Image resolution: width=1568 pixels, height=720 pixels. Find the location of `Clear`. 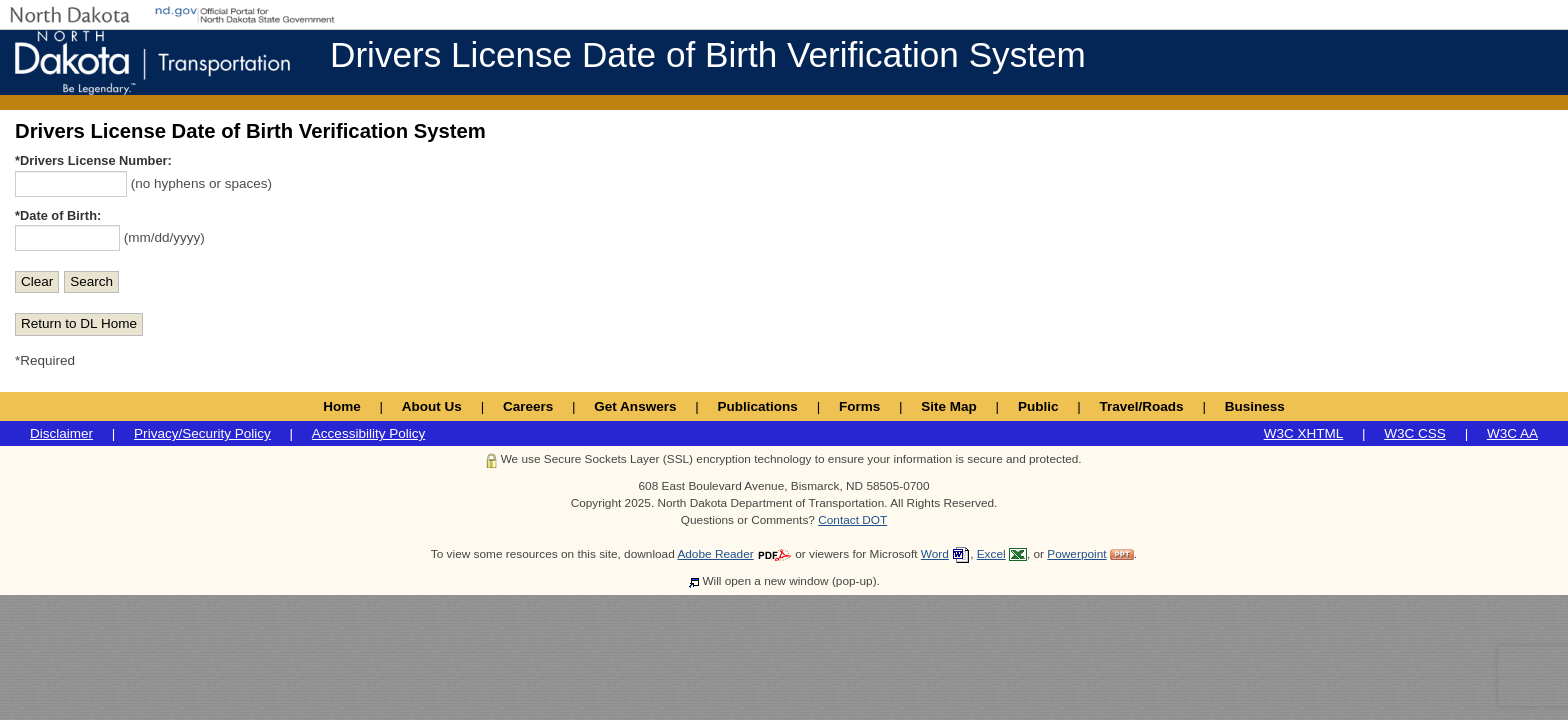

Clear is located at coordinates (37, 281).